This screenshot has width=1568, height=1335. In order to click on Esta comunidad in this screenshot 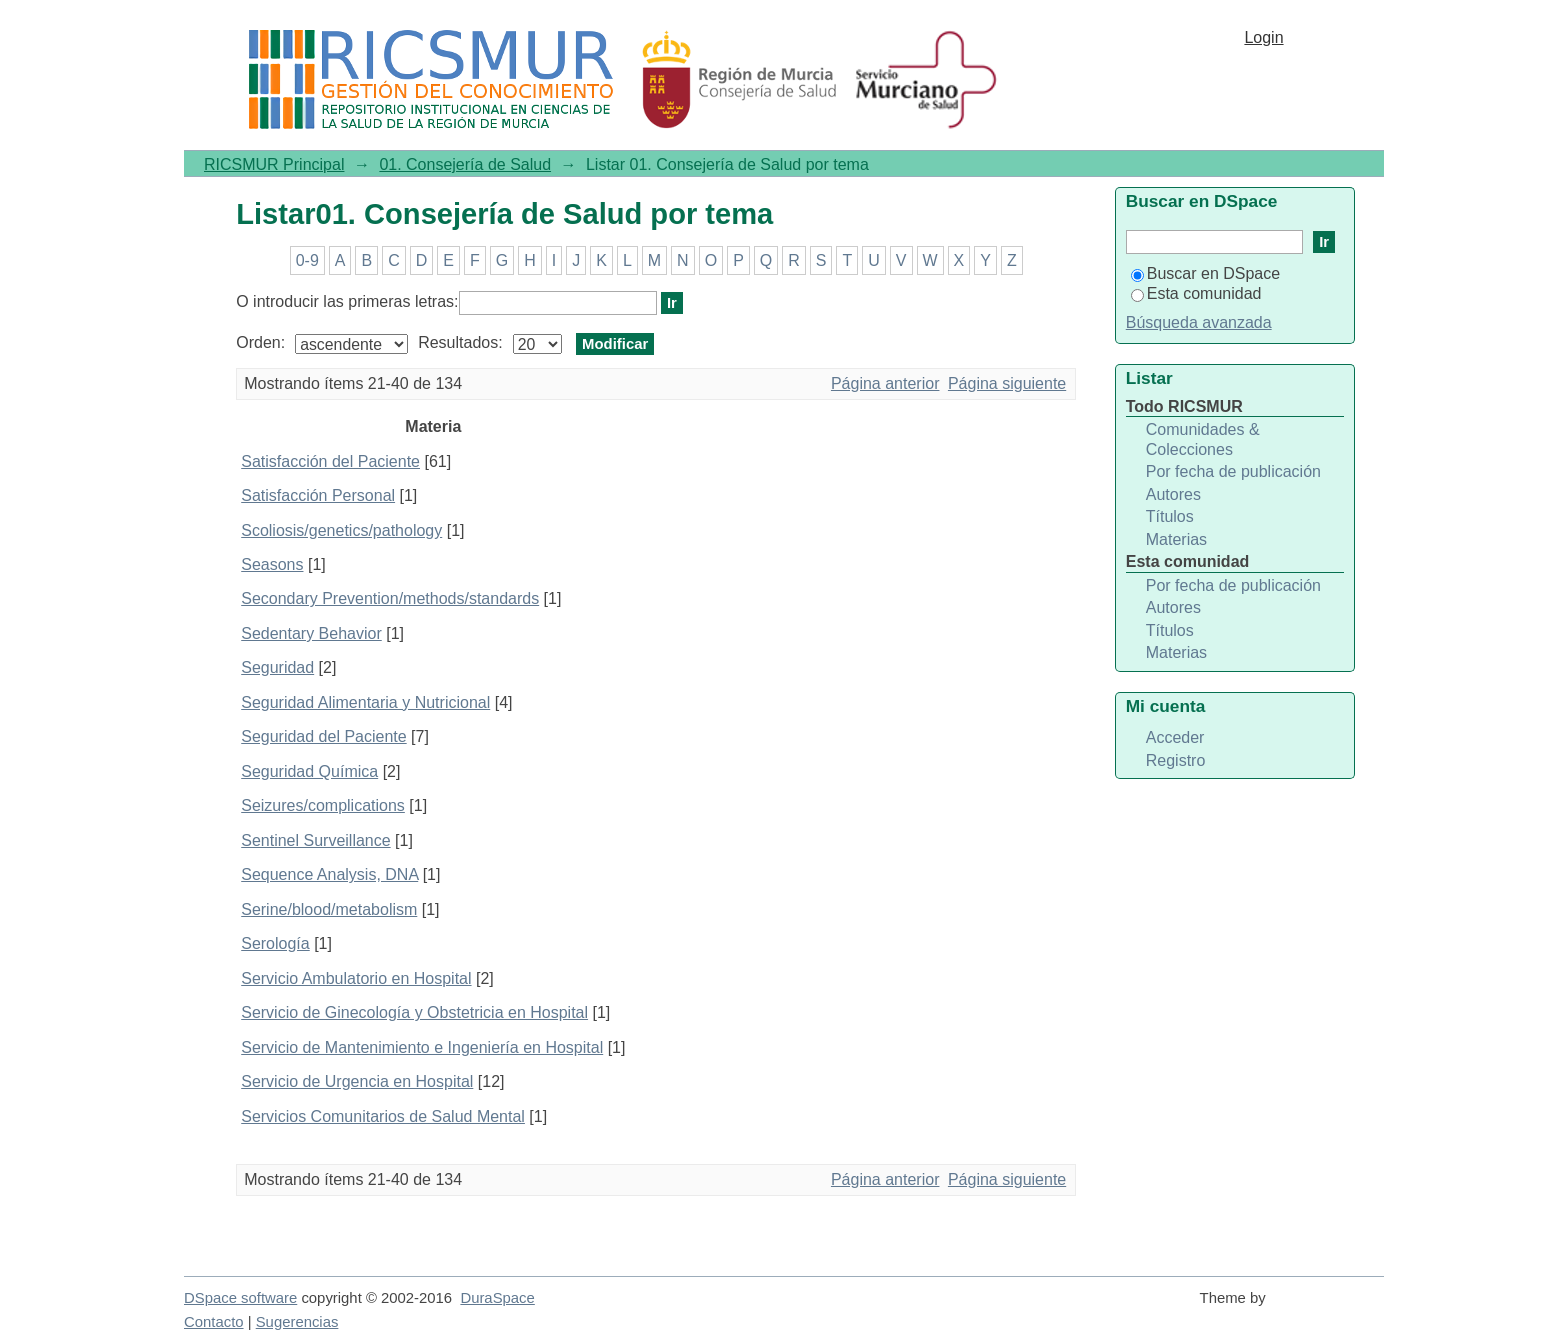, I will do `click(1196, 293)`.